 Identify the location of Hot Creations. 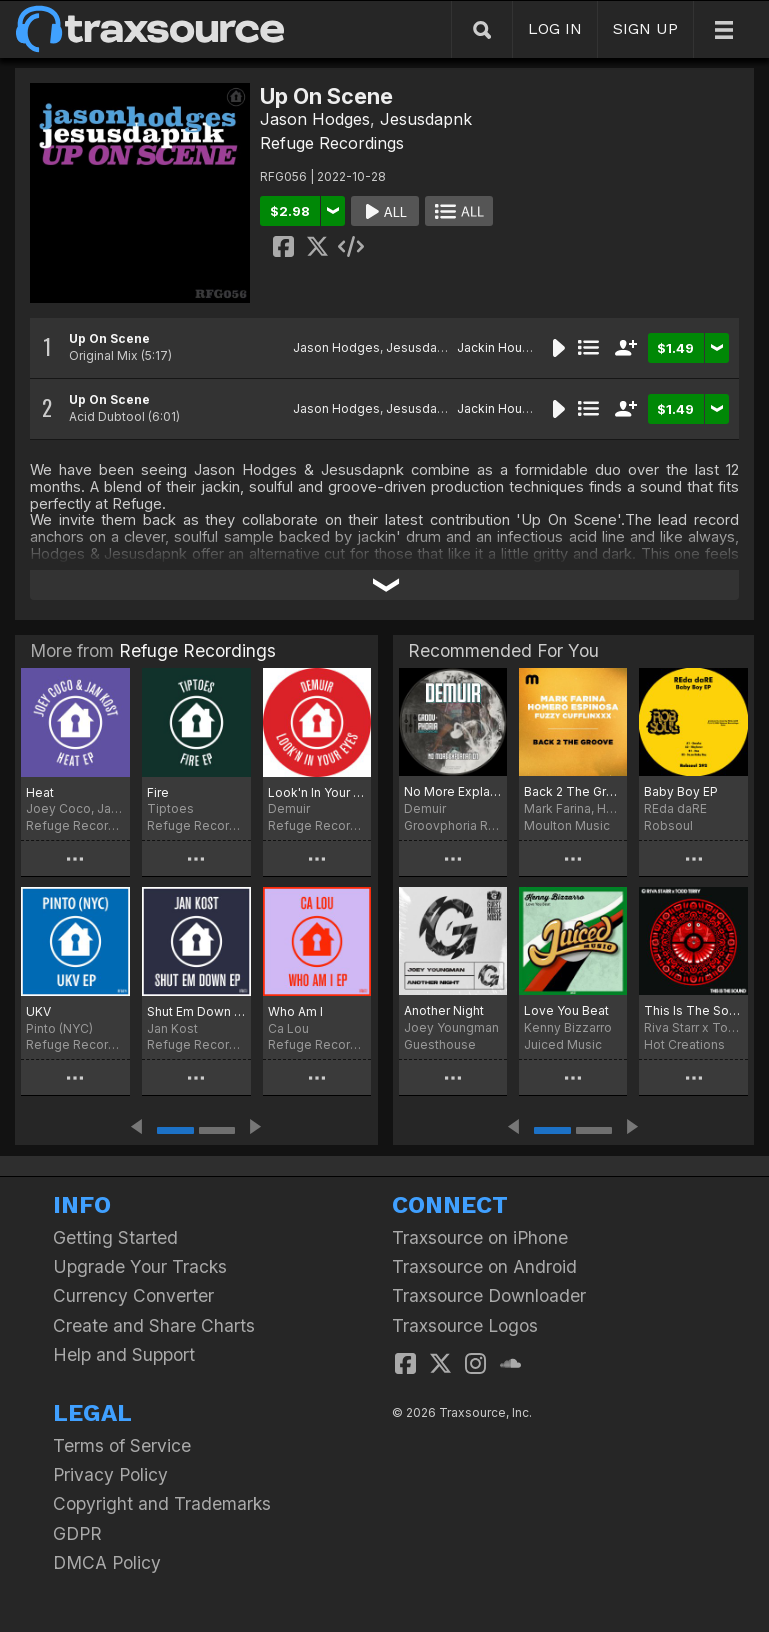
(684, 1044).